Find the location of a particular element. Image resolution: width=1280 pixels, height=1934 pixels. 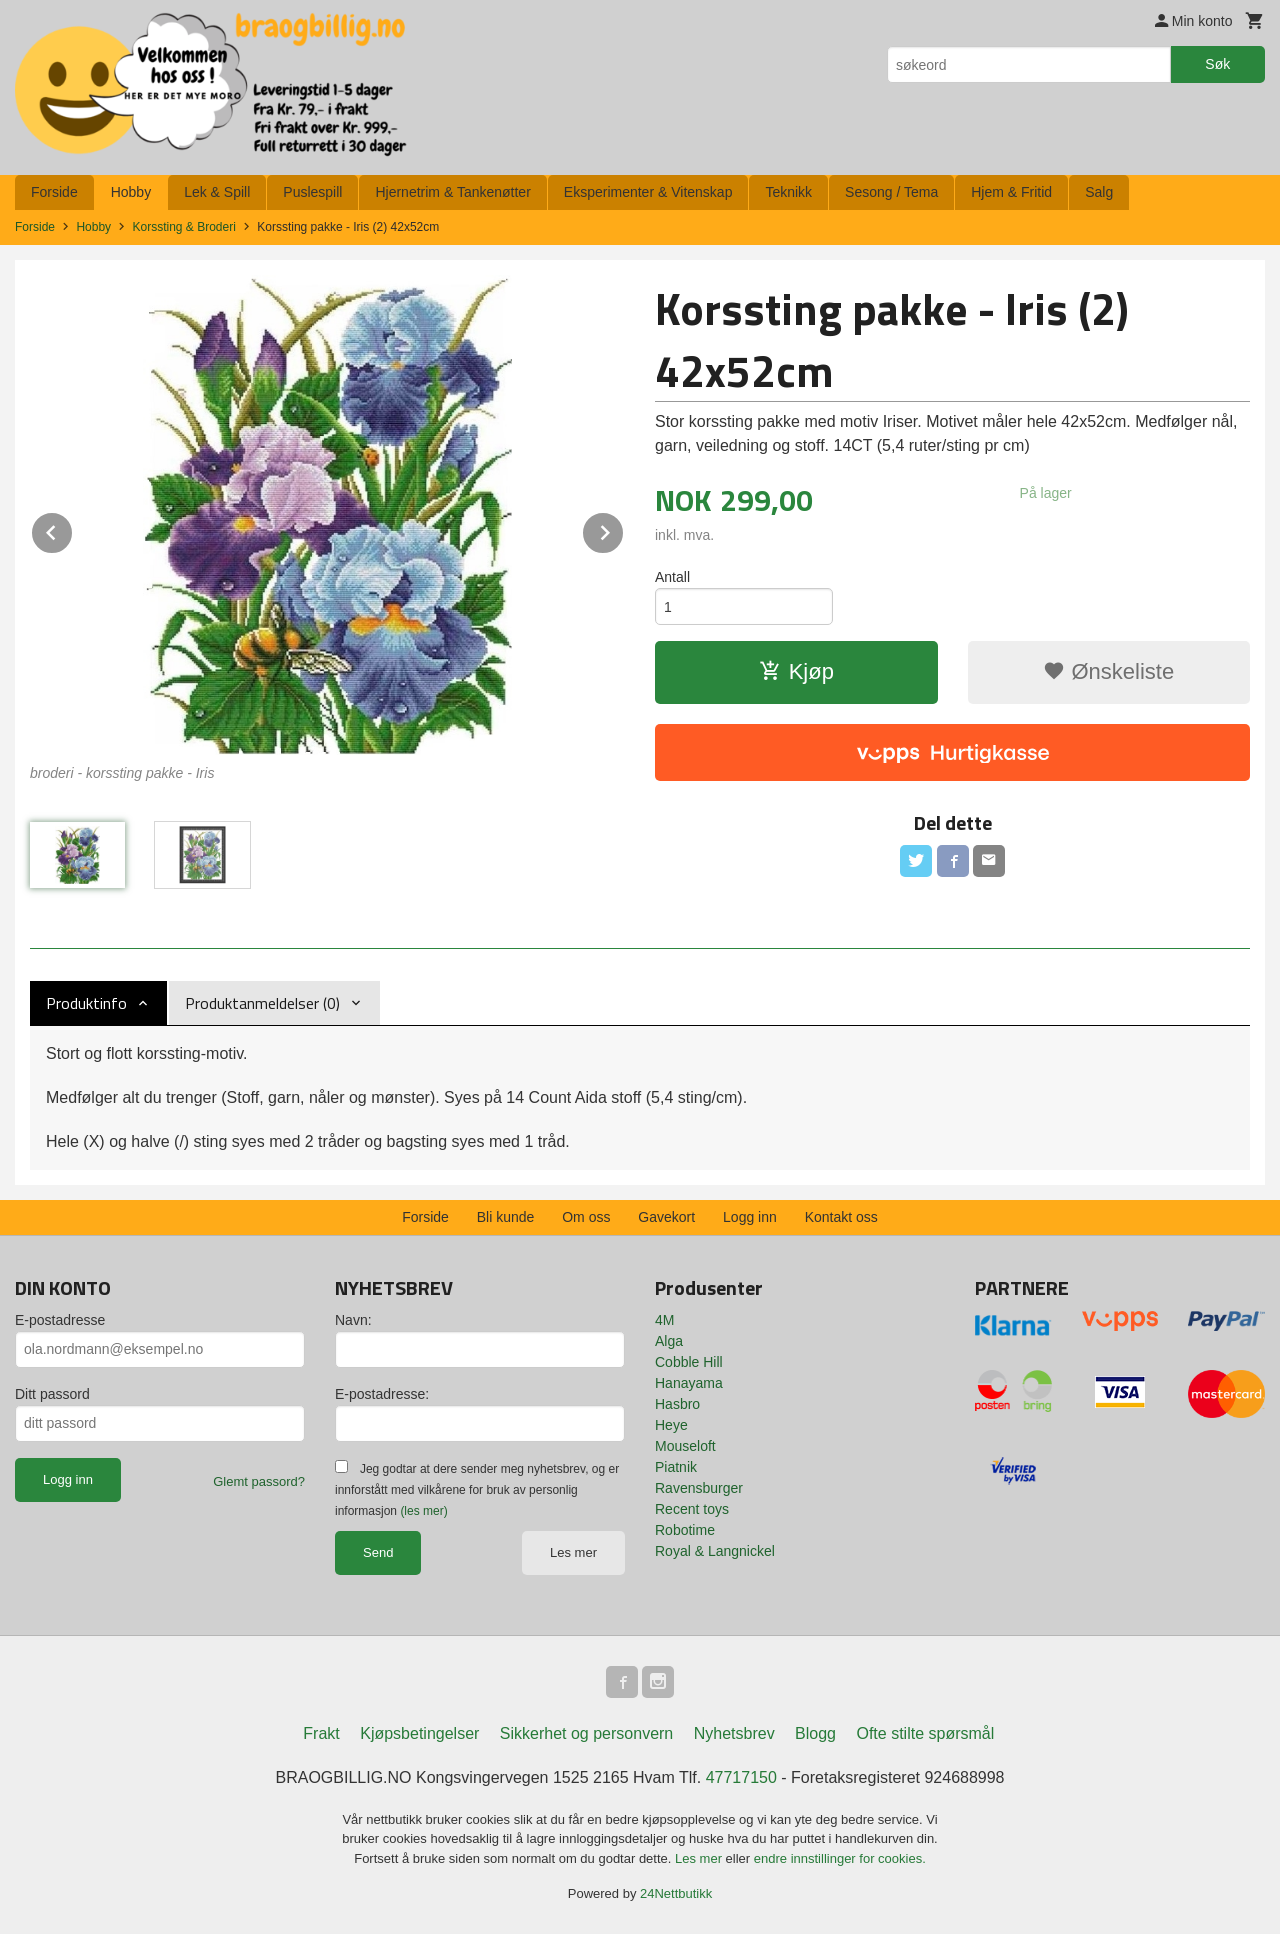

E-postadresse: is located at coordinates (382, 1394).